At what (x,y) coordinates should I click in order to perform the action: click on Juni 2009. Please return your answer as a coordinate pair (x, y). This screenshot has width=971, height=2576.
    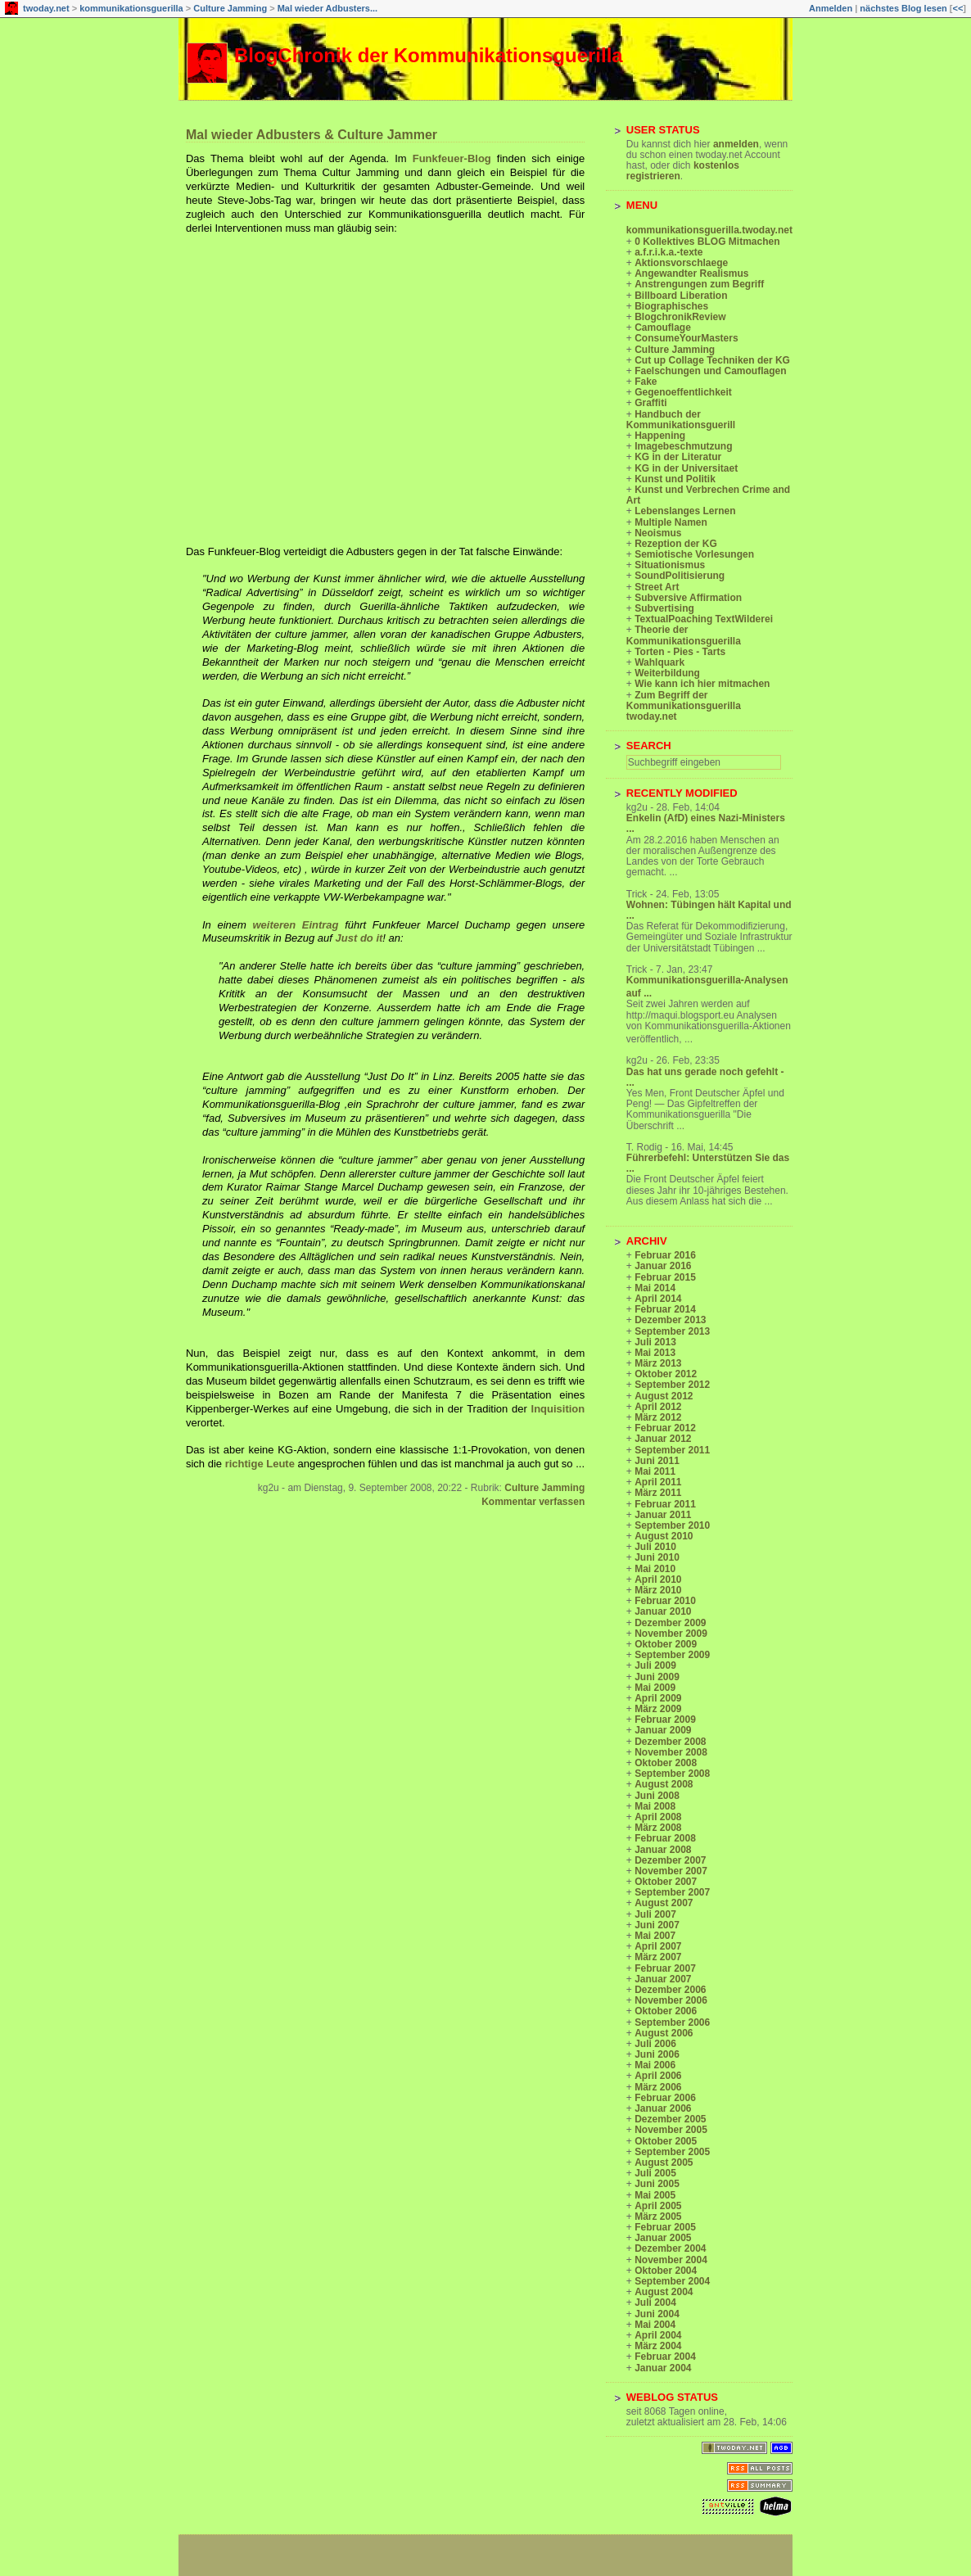
    Looking at the image, I should click on (657, 1677).